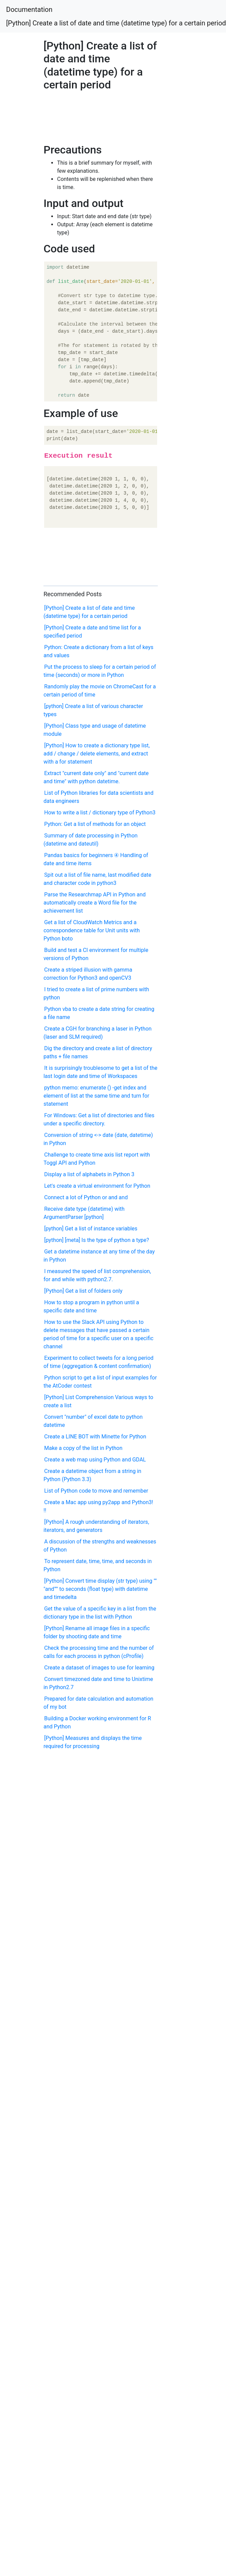  Describe the element at coordinates (96, 1095) in the screenshot. I see `python memo: enumerate () -get index and element of list at the same time and turn for statement` at that location.